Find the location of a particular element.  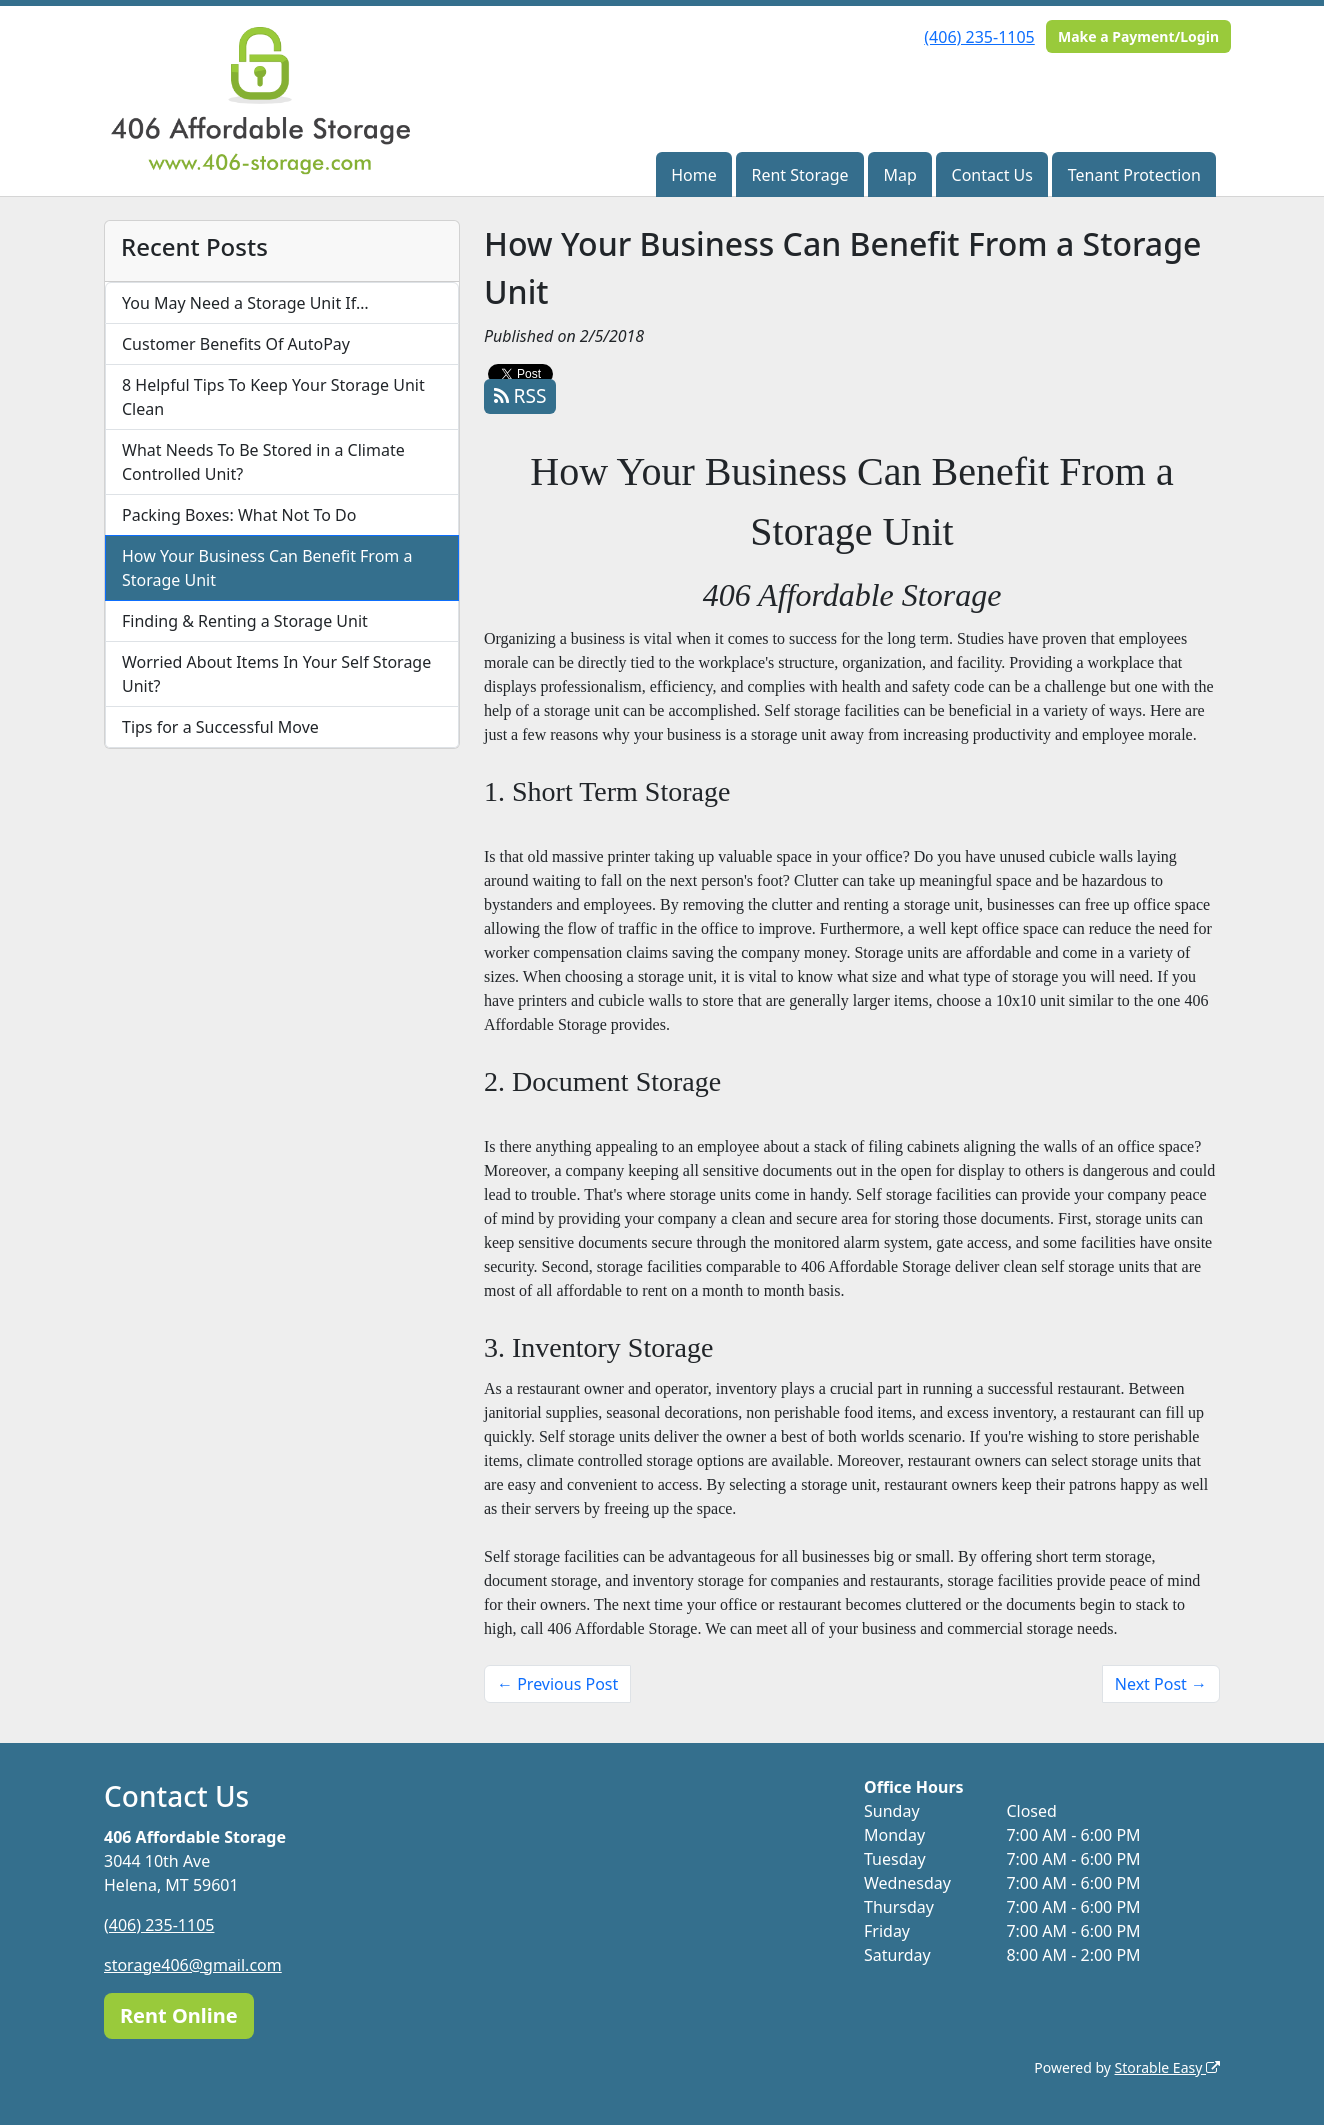

Storable Easy is located at coordinates (1167, 2067).